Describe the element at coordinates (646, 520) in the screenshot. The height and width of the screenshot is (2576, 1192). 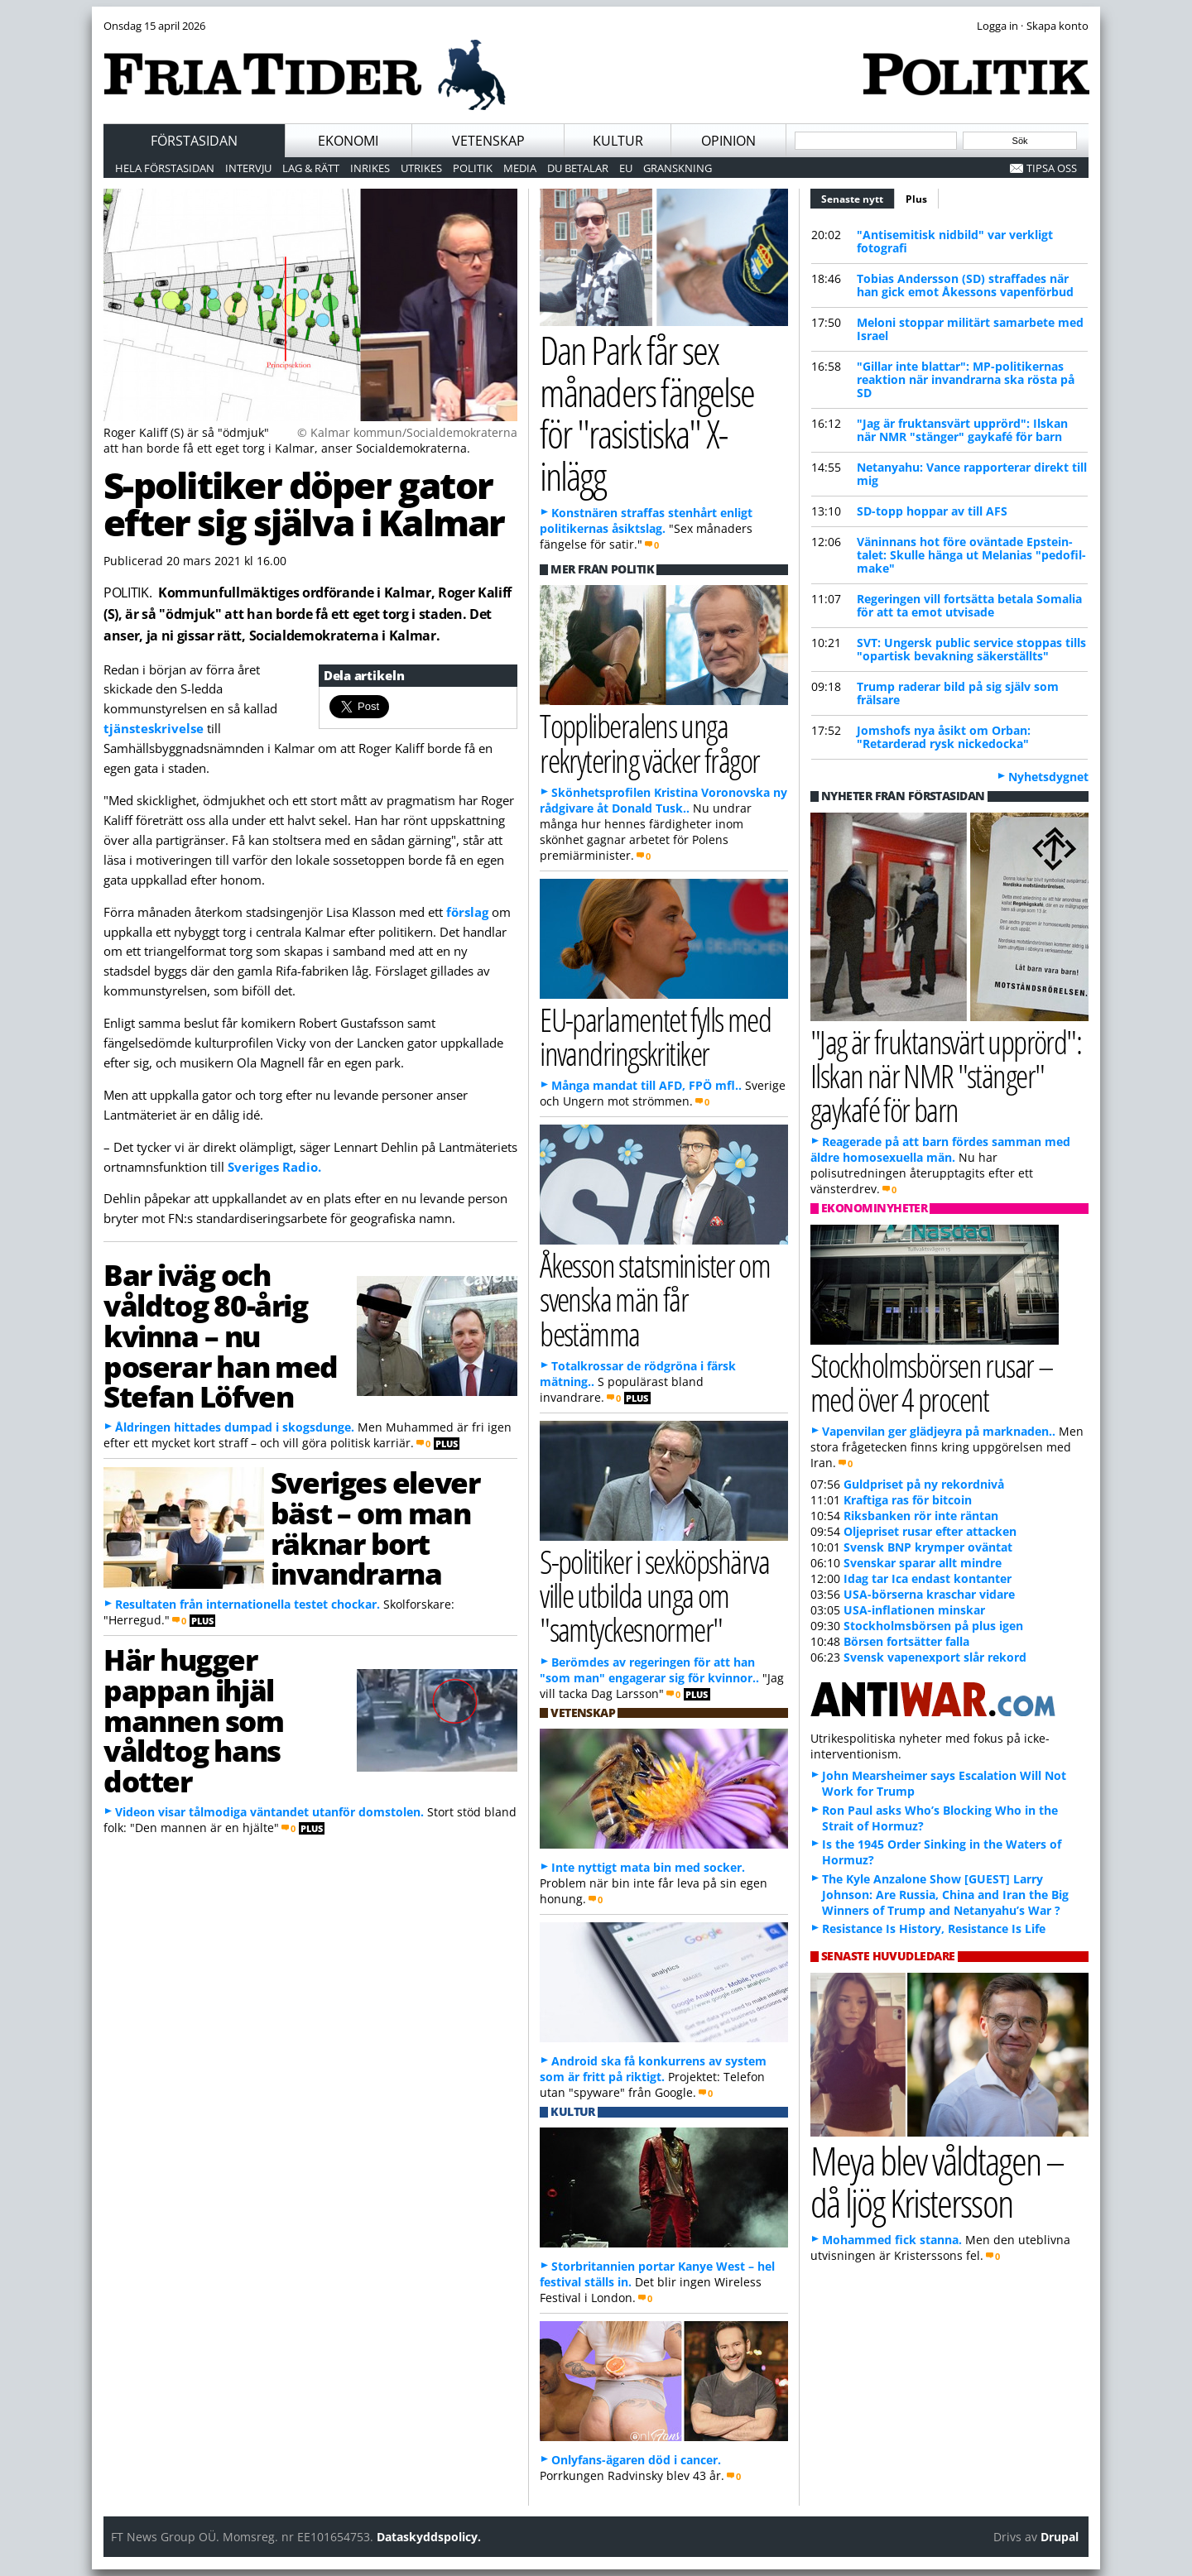
I see `Konstnären straffas stenhårt enligt politikernas åsiktslag.` at that location.